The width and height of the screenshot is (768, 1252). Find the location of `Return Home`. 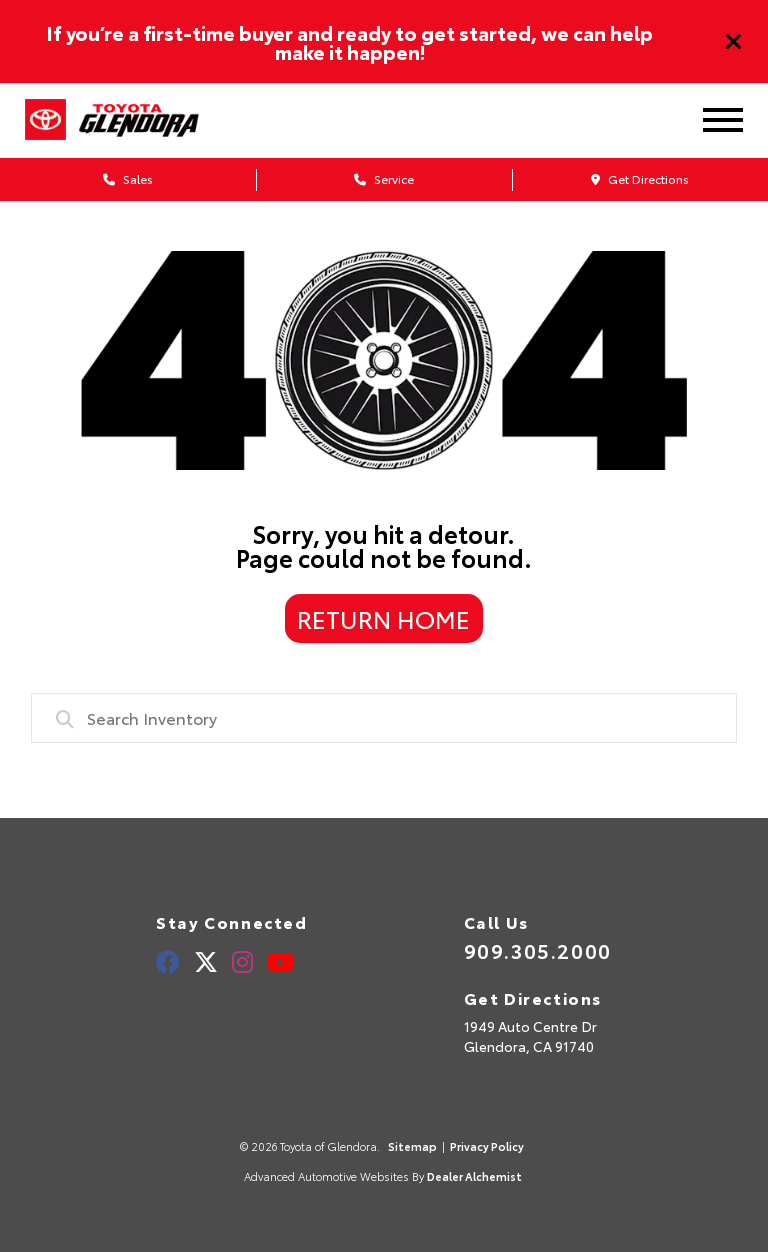

Return Home is located at coordinates (383, 618).